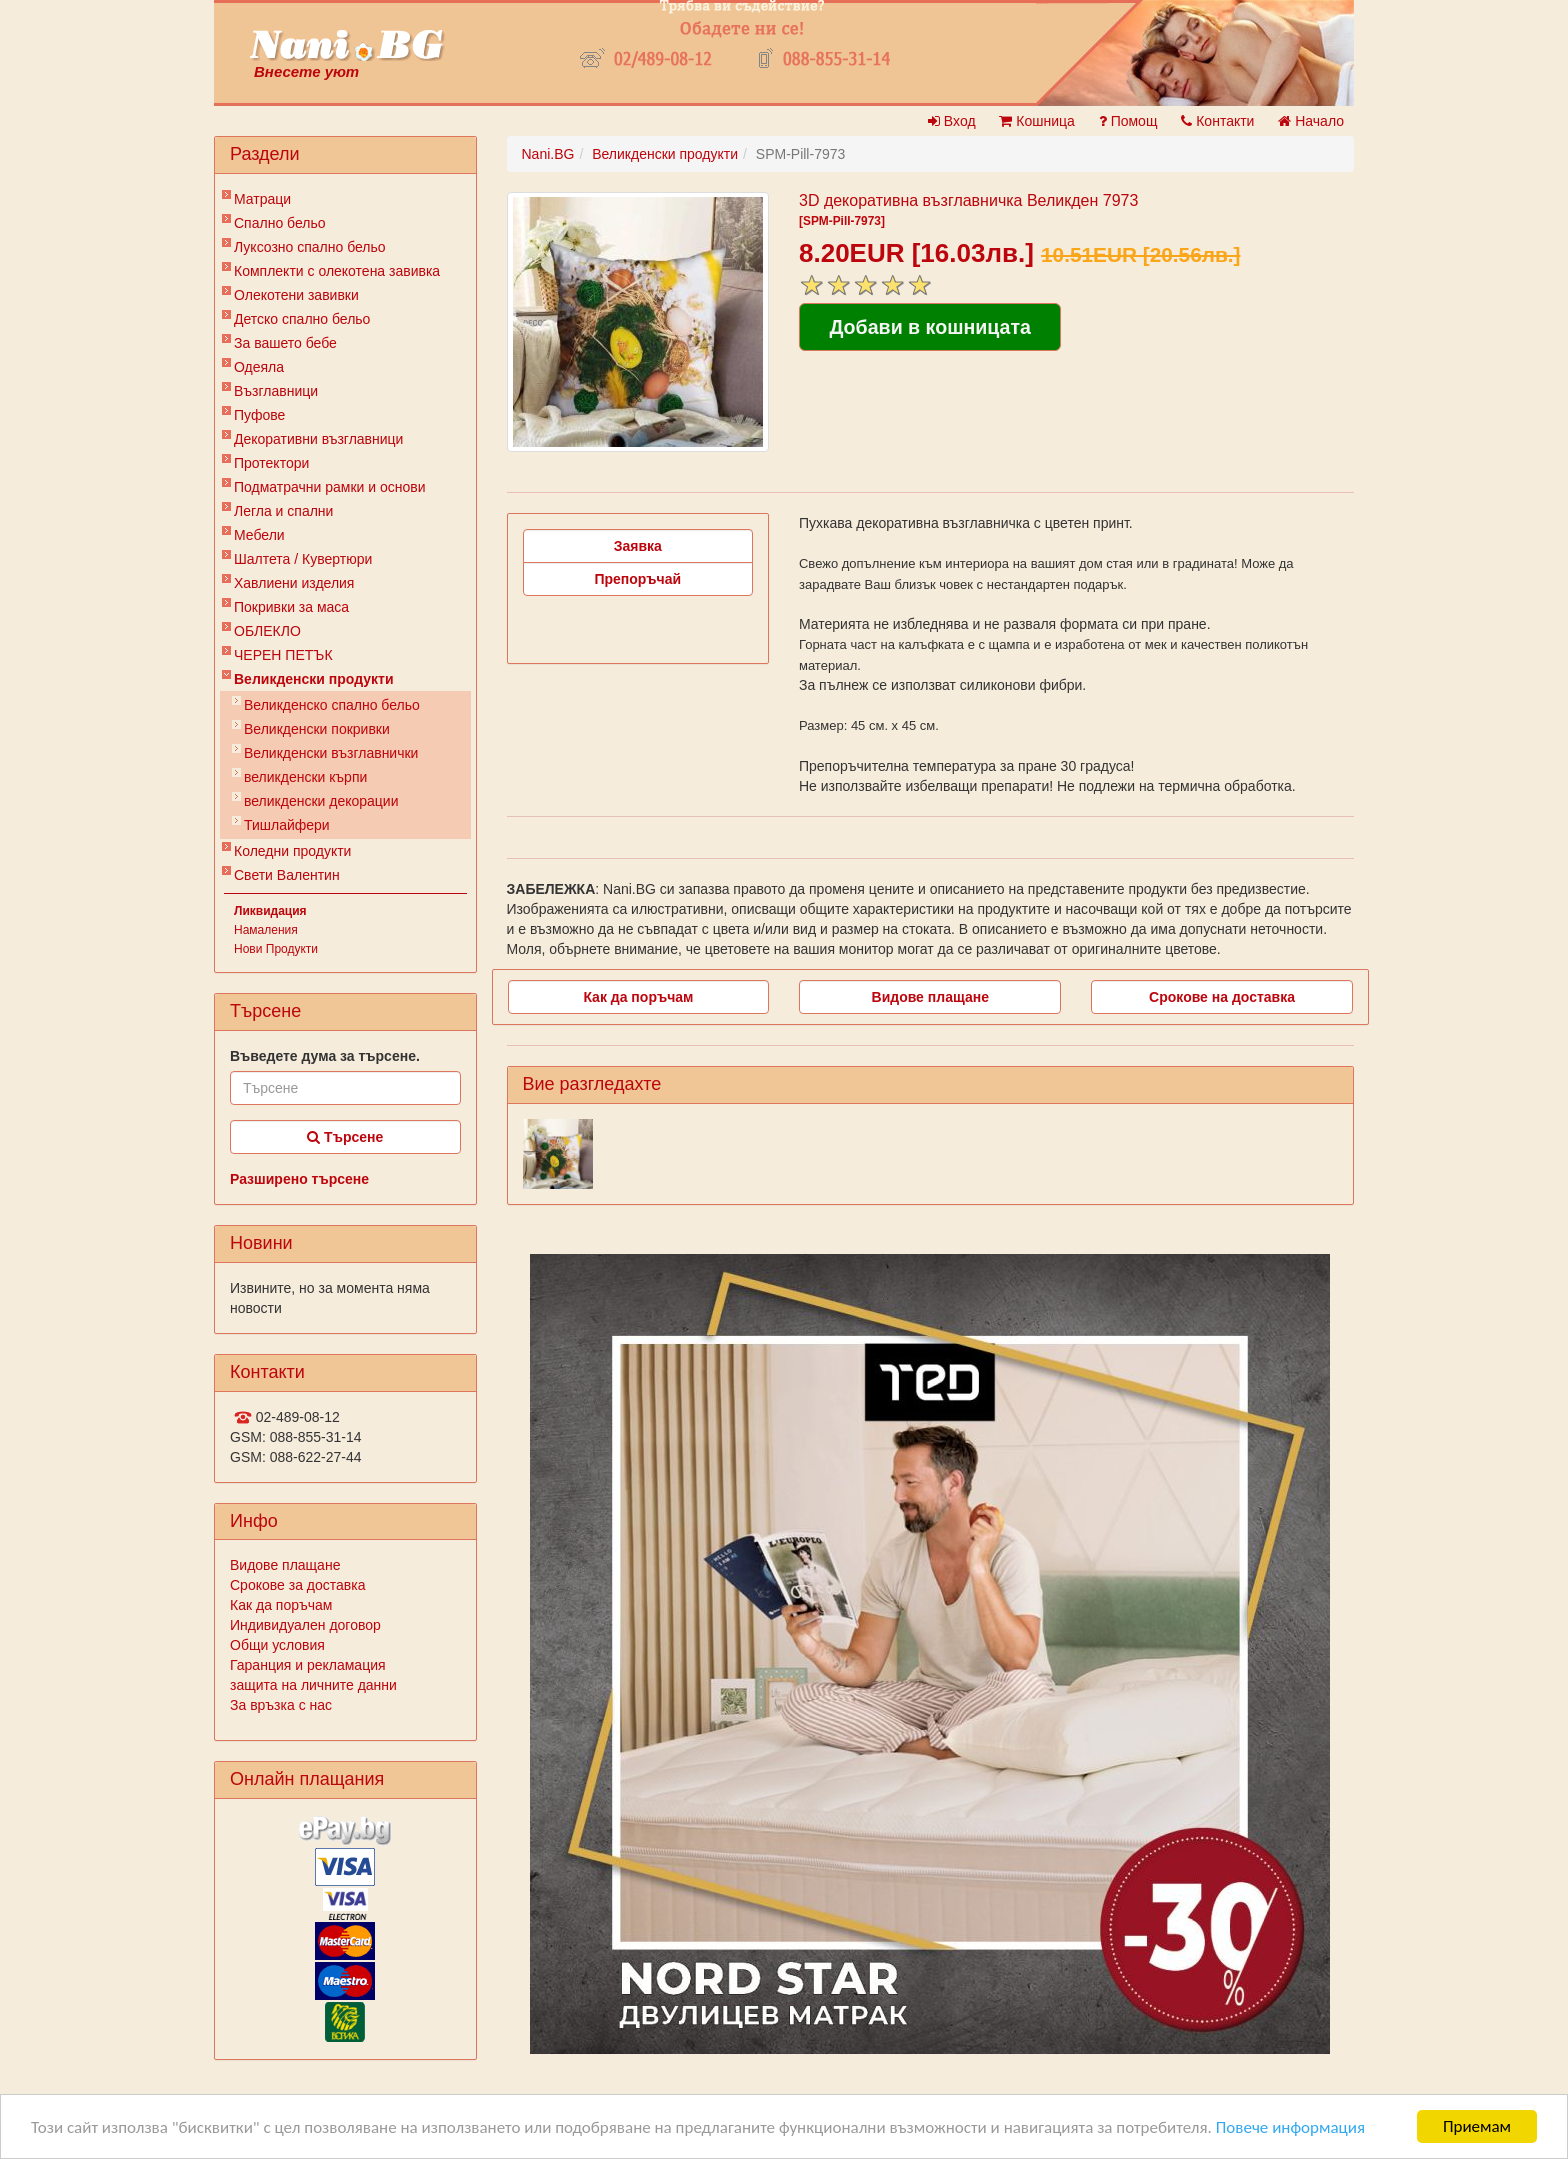 The image size is (1568, 2159). What do you see at coordinates (638, 546) in the screenshot?
I see `Заявка` at bounding box center [638, 546].